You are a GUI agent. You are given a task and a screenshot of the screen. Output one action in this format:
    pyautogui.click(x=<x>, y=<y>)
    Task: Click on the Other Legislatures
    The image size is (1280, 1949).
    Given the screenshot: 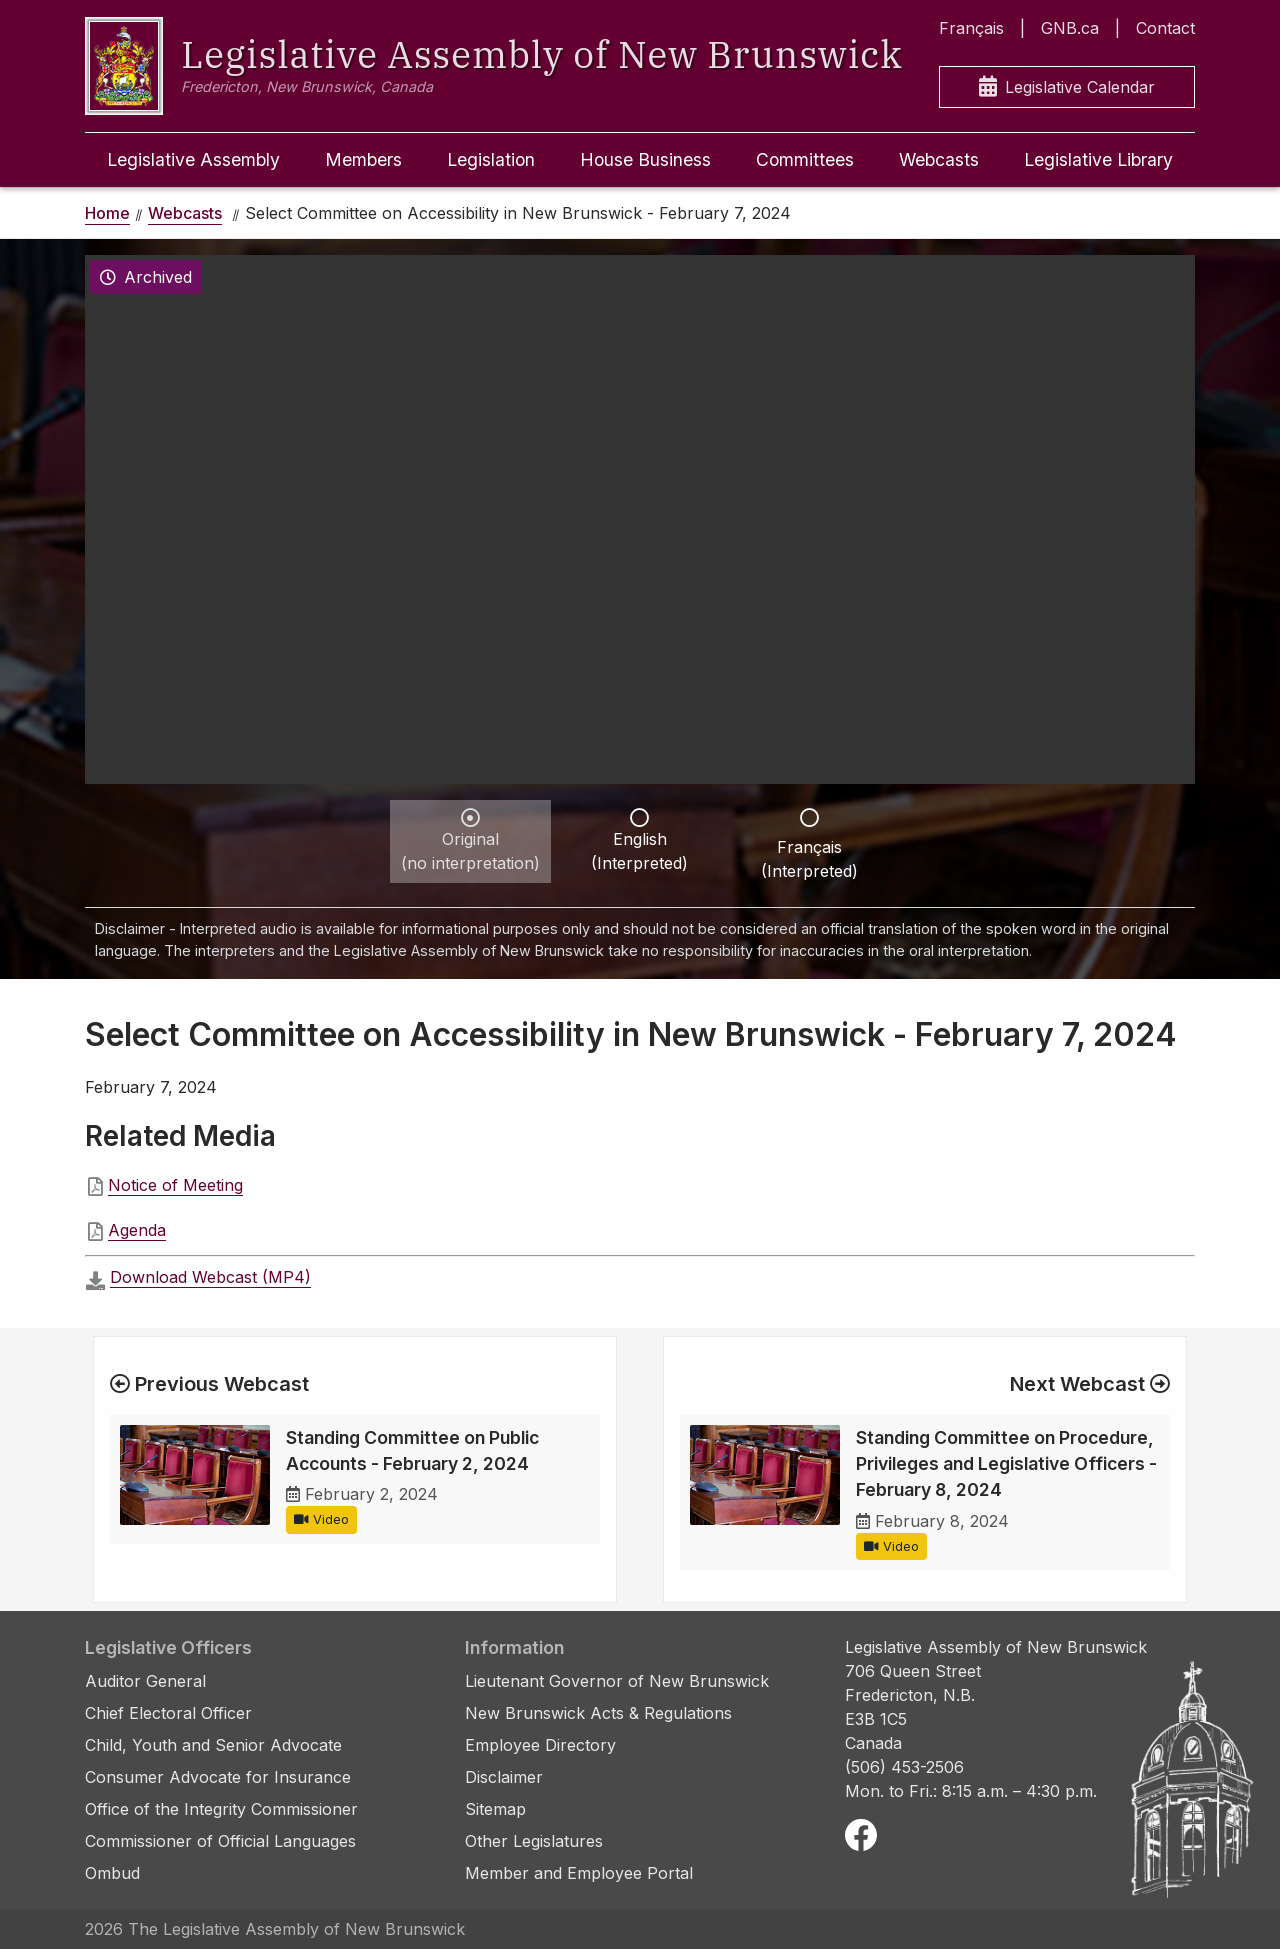 What is the action you would take?
    pyautogui.click(x=534, y=1841)
    